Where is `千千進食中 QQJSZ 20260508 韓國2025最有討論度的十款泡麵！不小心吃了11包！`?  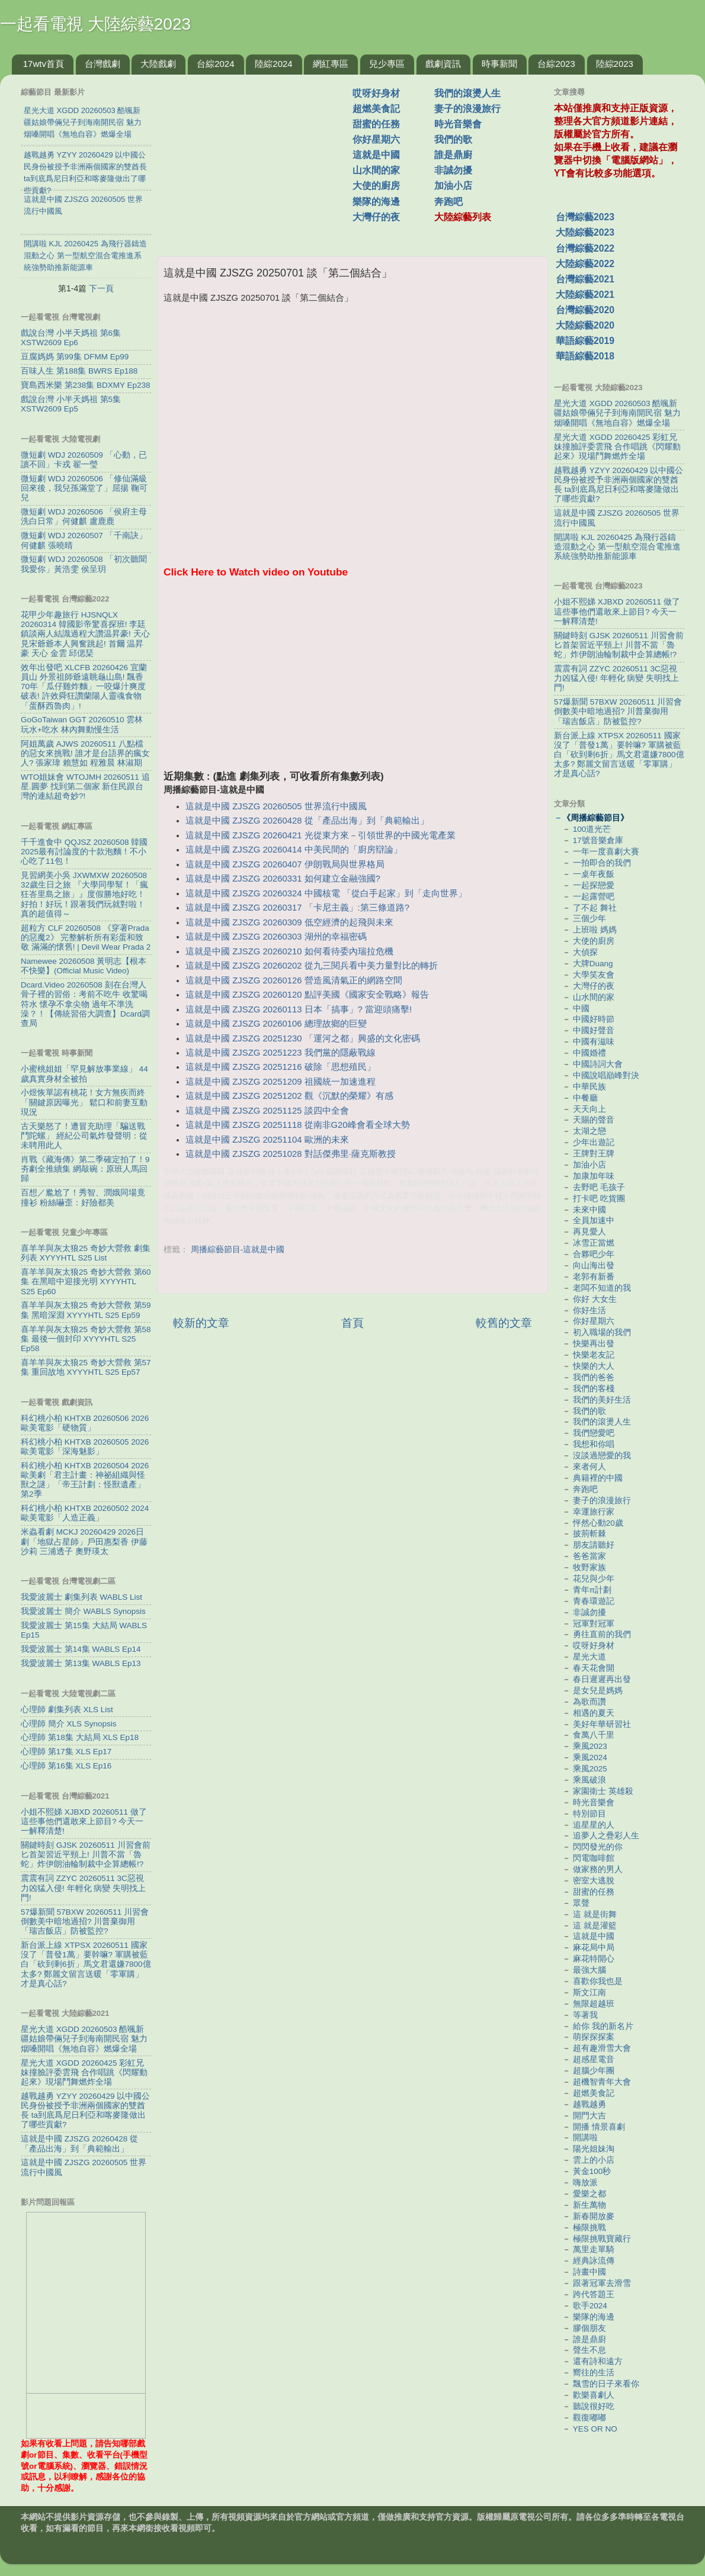 千千進食中 QQJSZ 20260508 韓國2025最有討論度的十款泡麵！不小心吃了11包！ is located at coordinates (84, 852).